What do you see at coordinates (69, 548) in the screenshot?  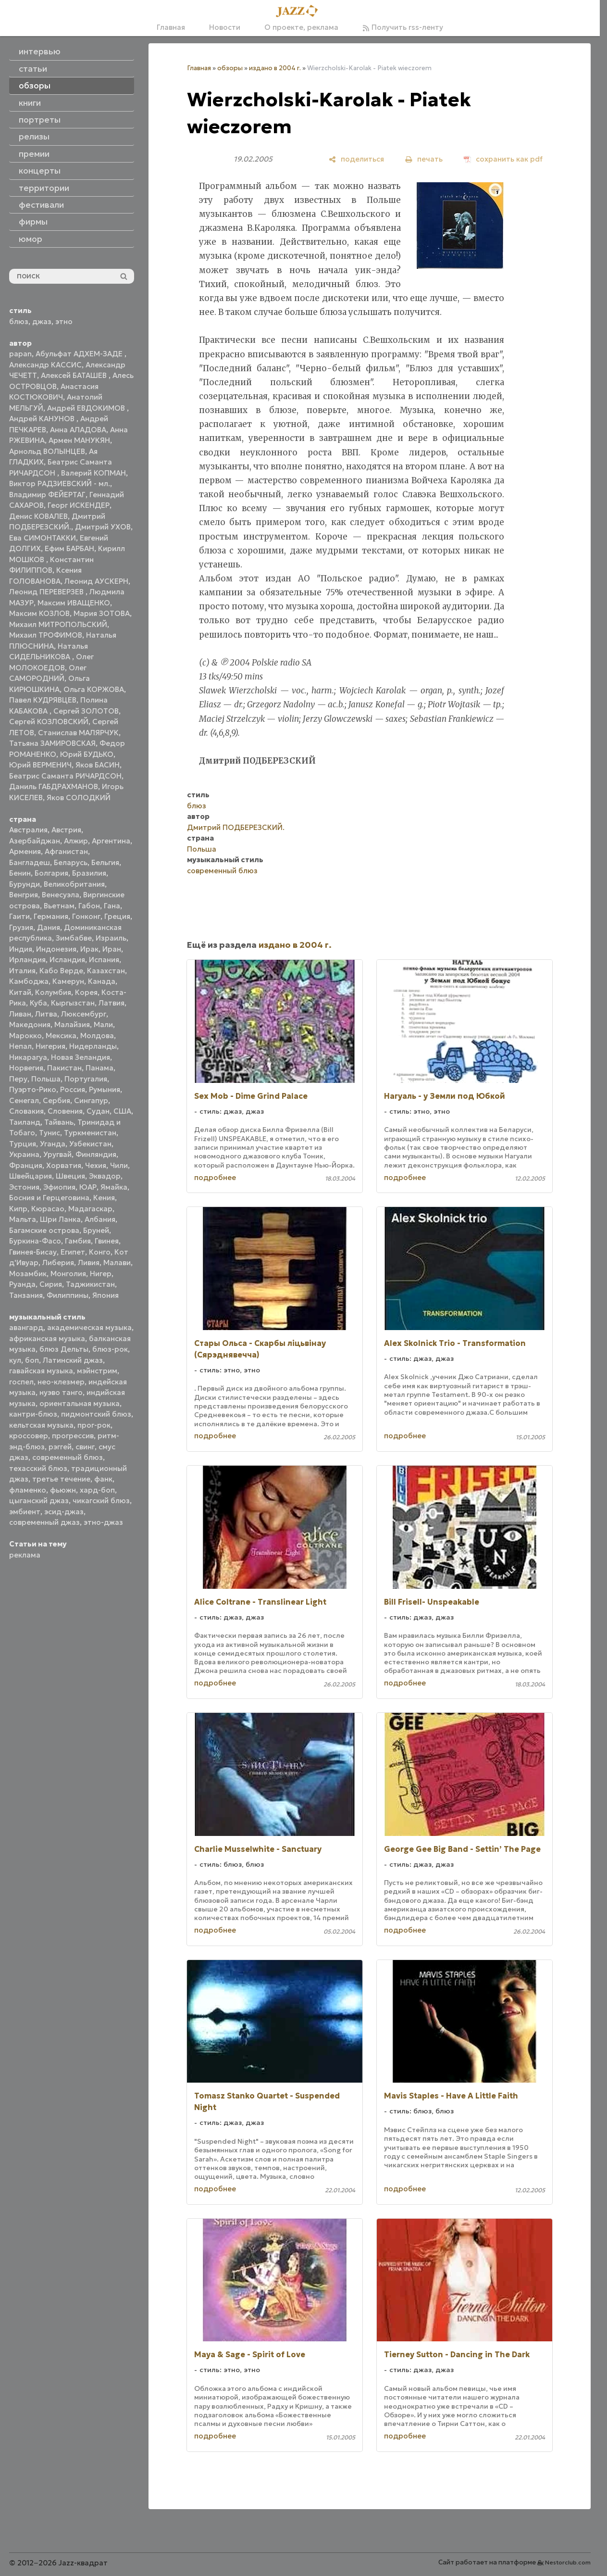 I see `Ефим БАРБАН` at bounding box center [69, 548].